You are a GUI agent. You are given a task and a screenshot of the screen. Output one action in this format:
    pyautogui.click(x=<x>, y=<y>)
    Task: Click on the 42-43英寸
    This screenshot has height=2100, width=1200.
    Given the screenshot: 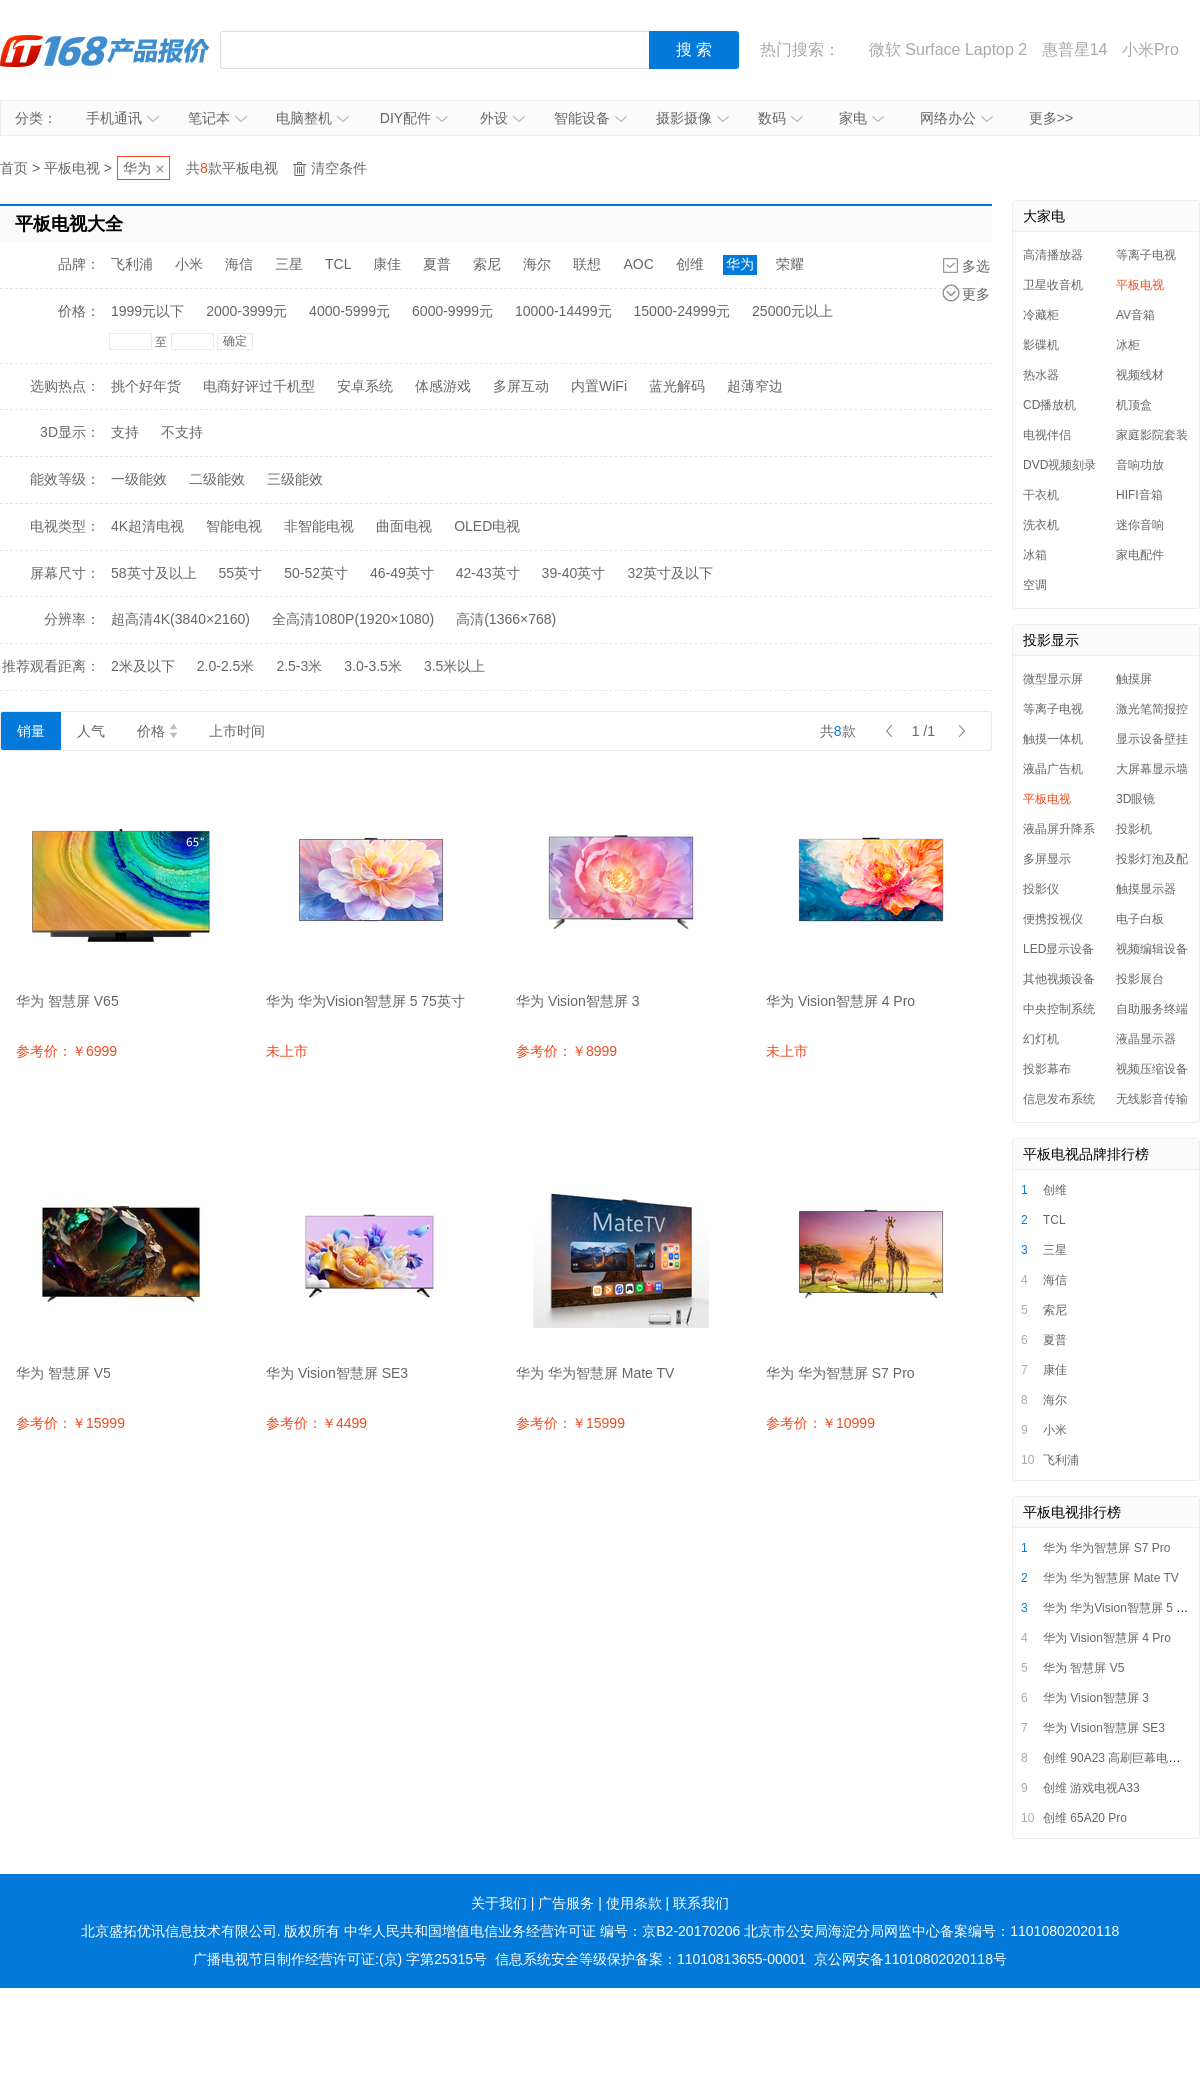 What is the action you would take?
    pyautogui.click(x=488, y=573)
    